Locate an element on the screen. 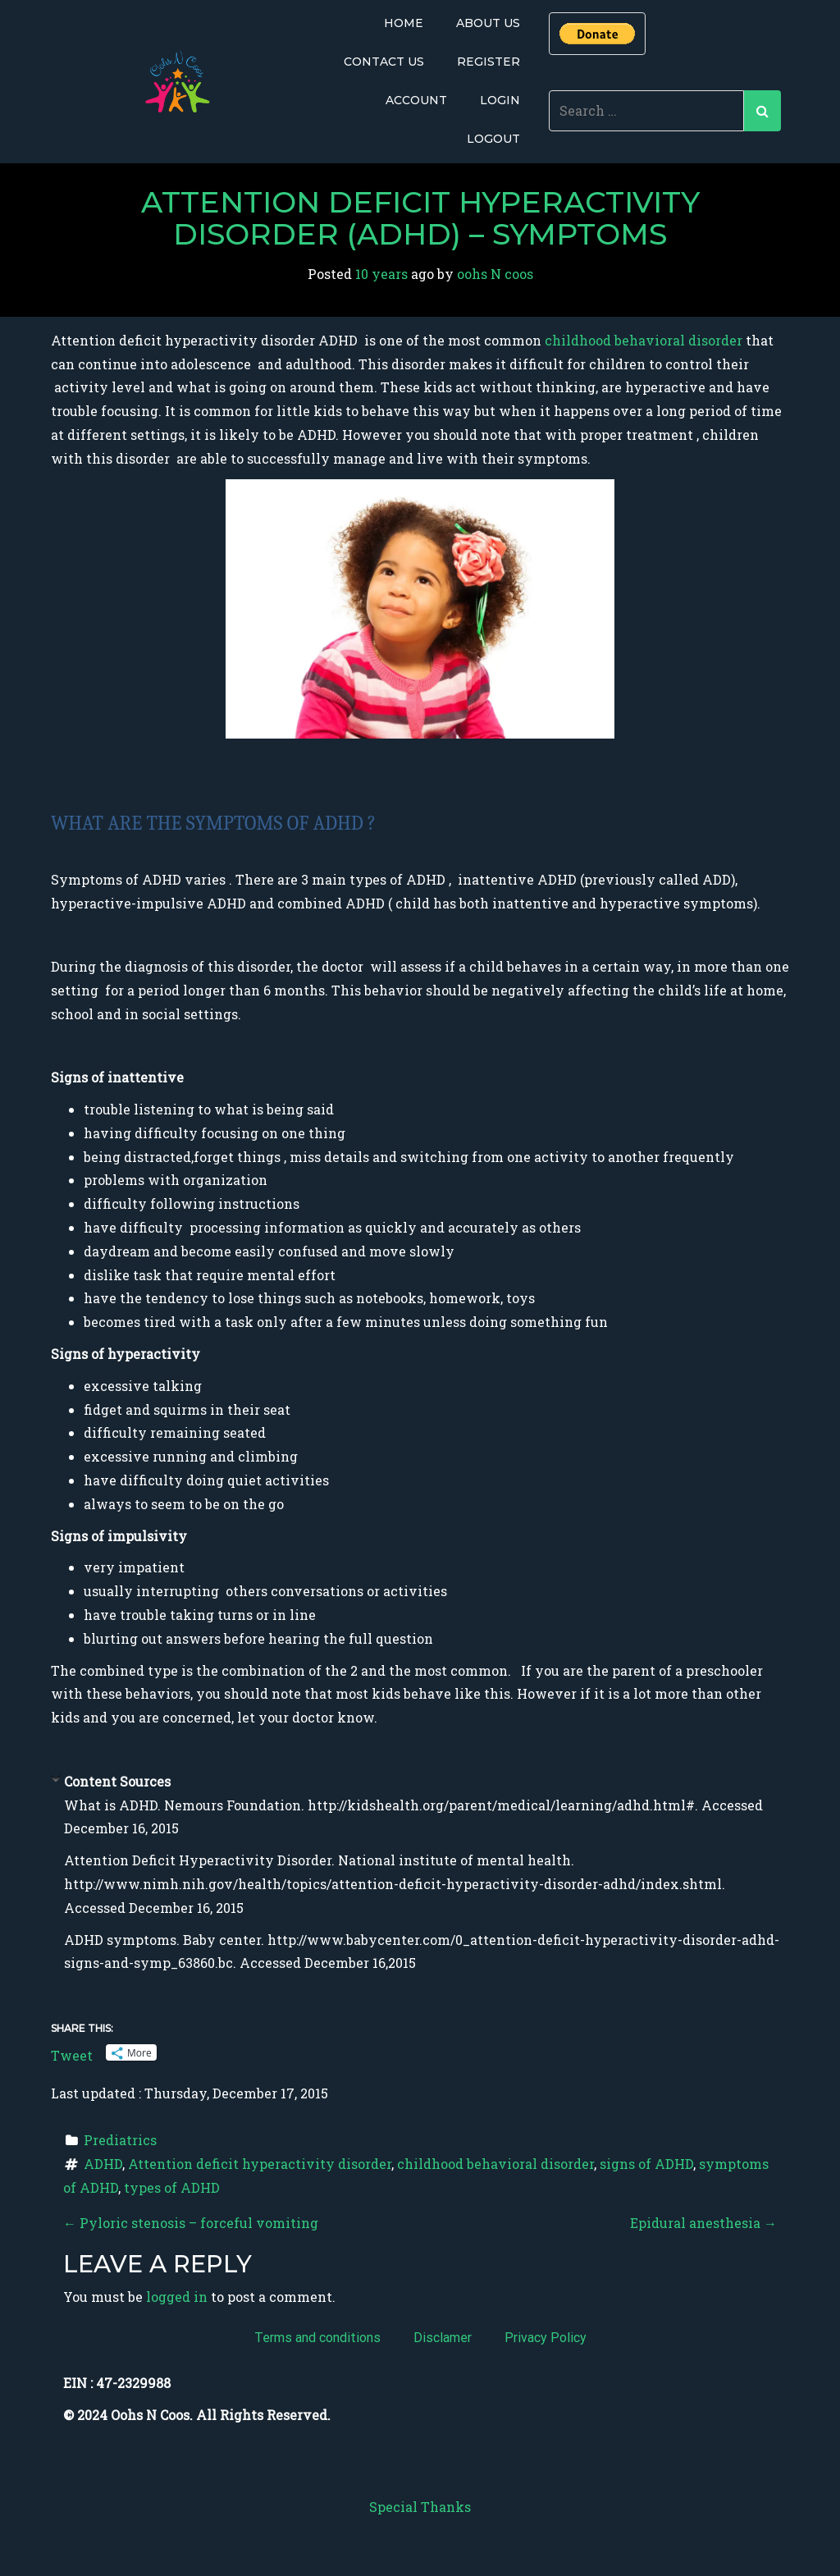  Epidural anesthesia is located at coordinates (703, 2222).